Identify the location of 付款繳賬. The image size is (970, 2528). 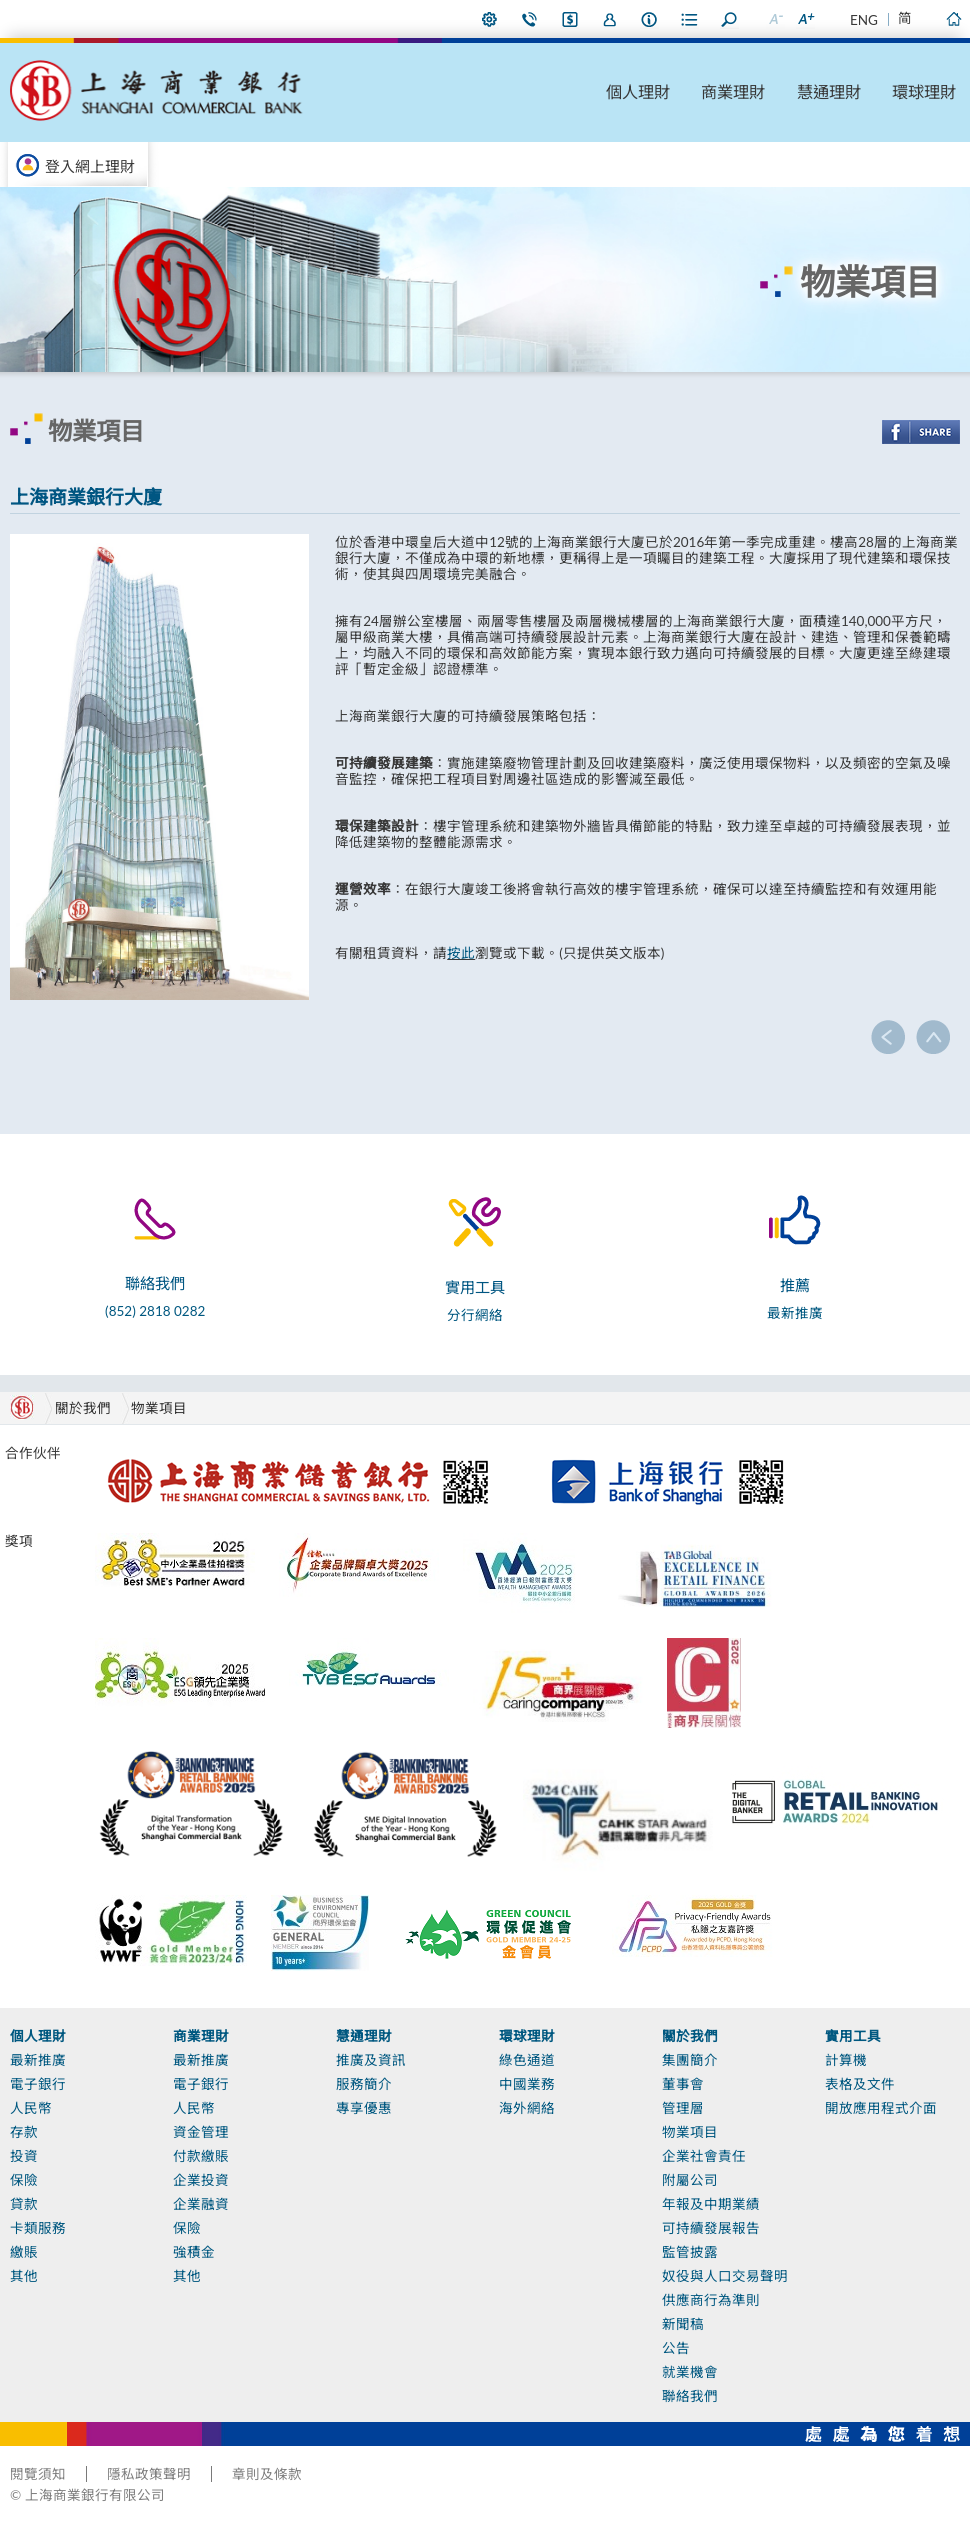
(201, 2156).